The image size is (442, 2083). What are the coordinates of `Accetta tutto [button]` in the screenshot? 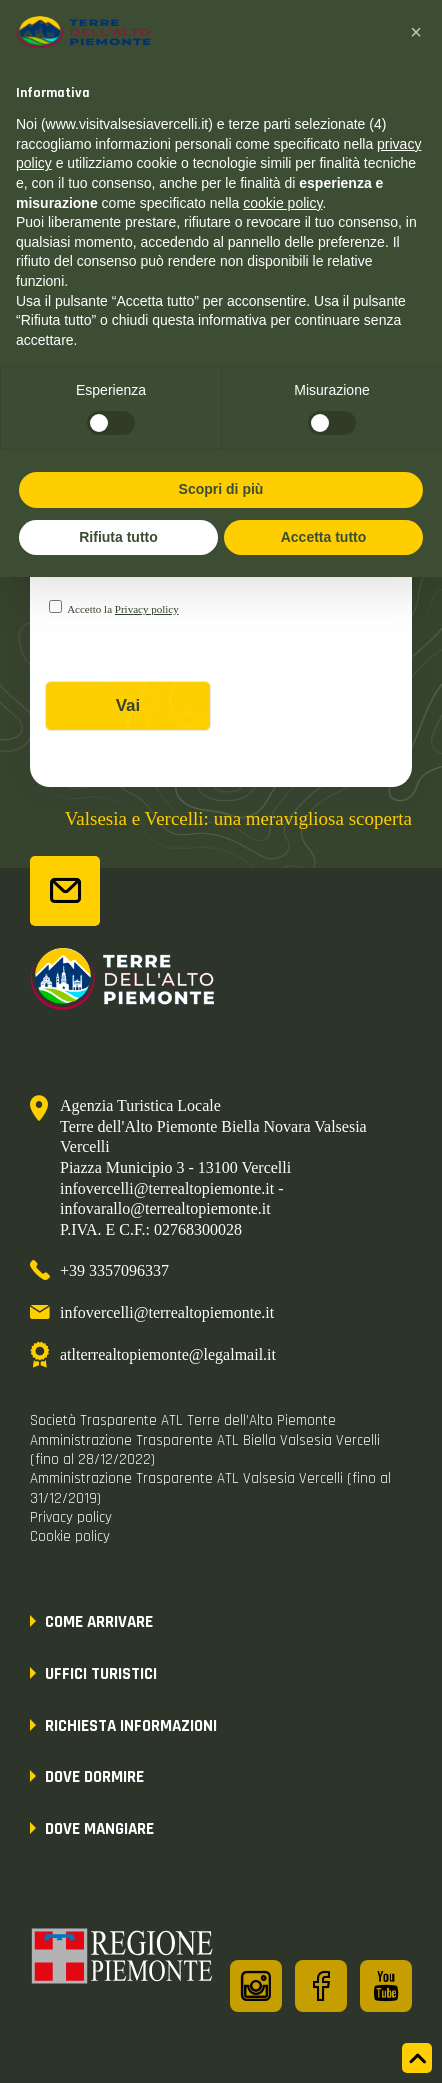 It's located at (324, 537).